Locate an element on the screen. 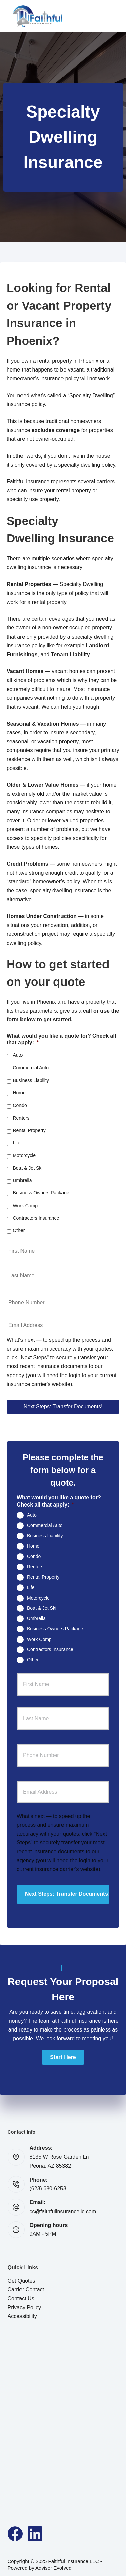  Renters is located at coordinates (21, 1118).